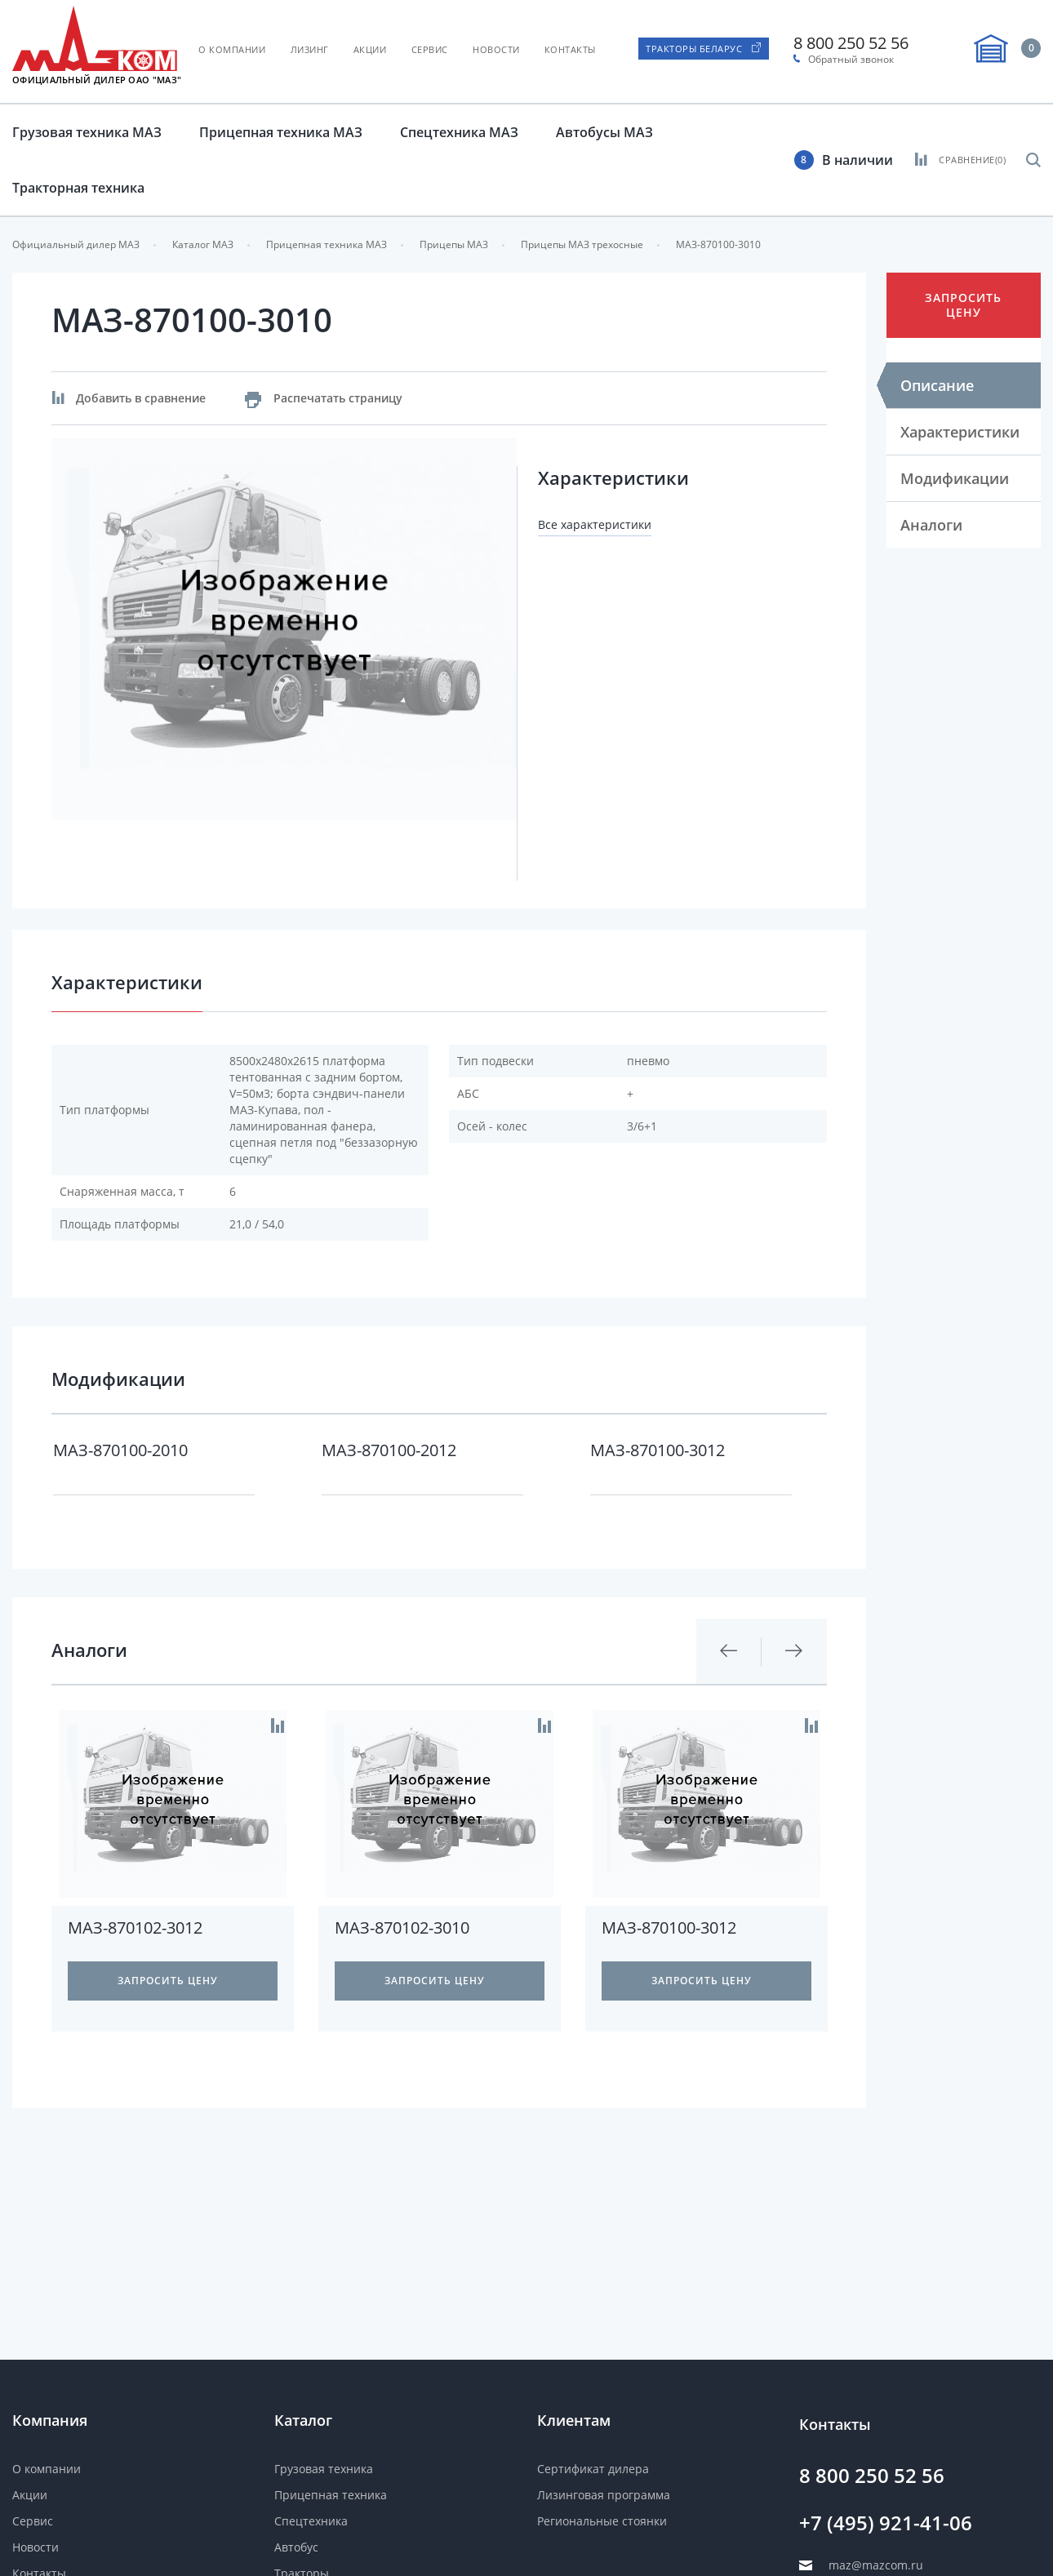 The height and width of the screenshot is (2576, 1053). What do you see at coordinates (657, 1450) in the screenshot?
I see `МАЗ-870100-3012` at bounding box center [657, 1450].